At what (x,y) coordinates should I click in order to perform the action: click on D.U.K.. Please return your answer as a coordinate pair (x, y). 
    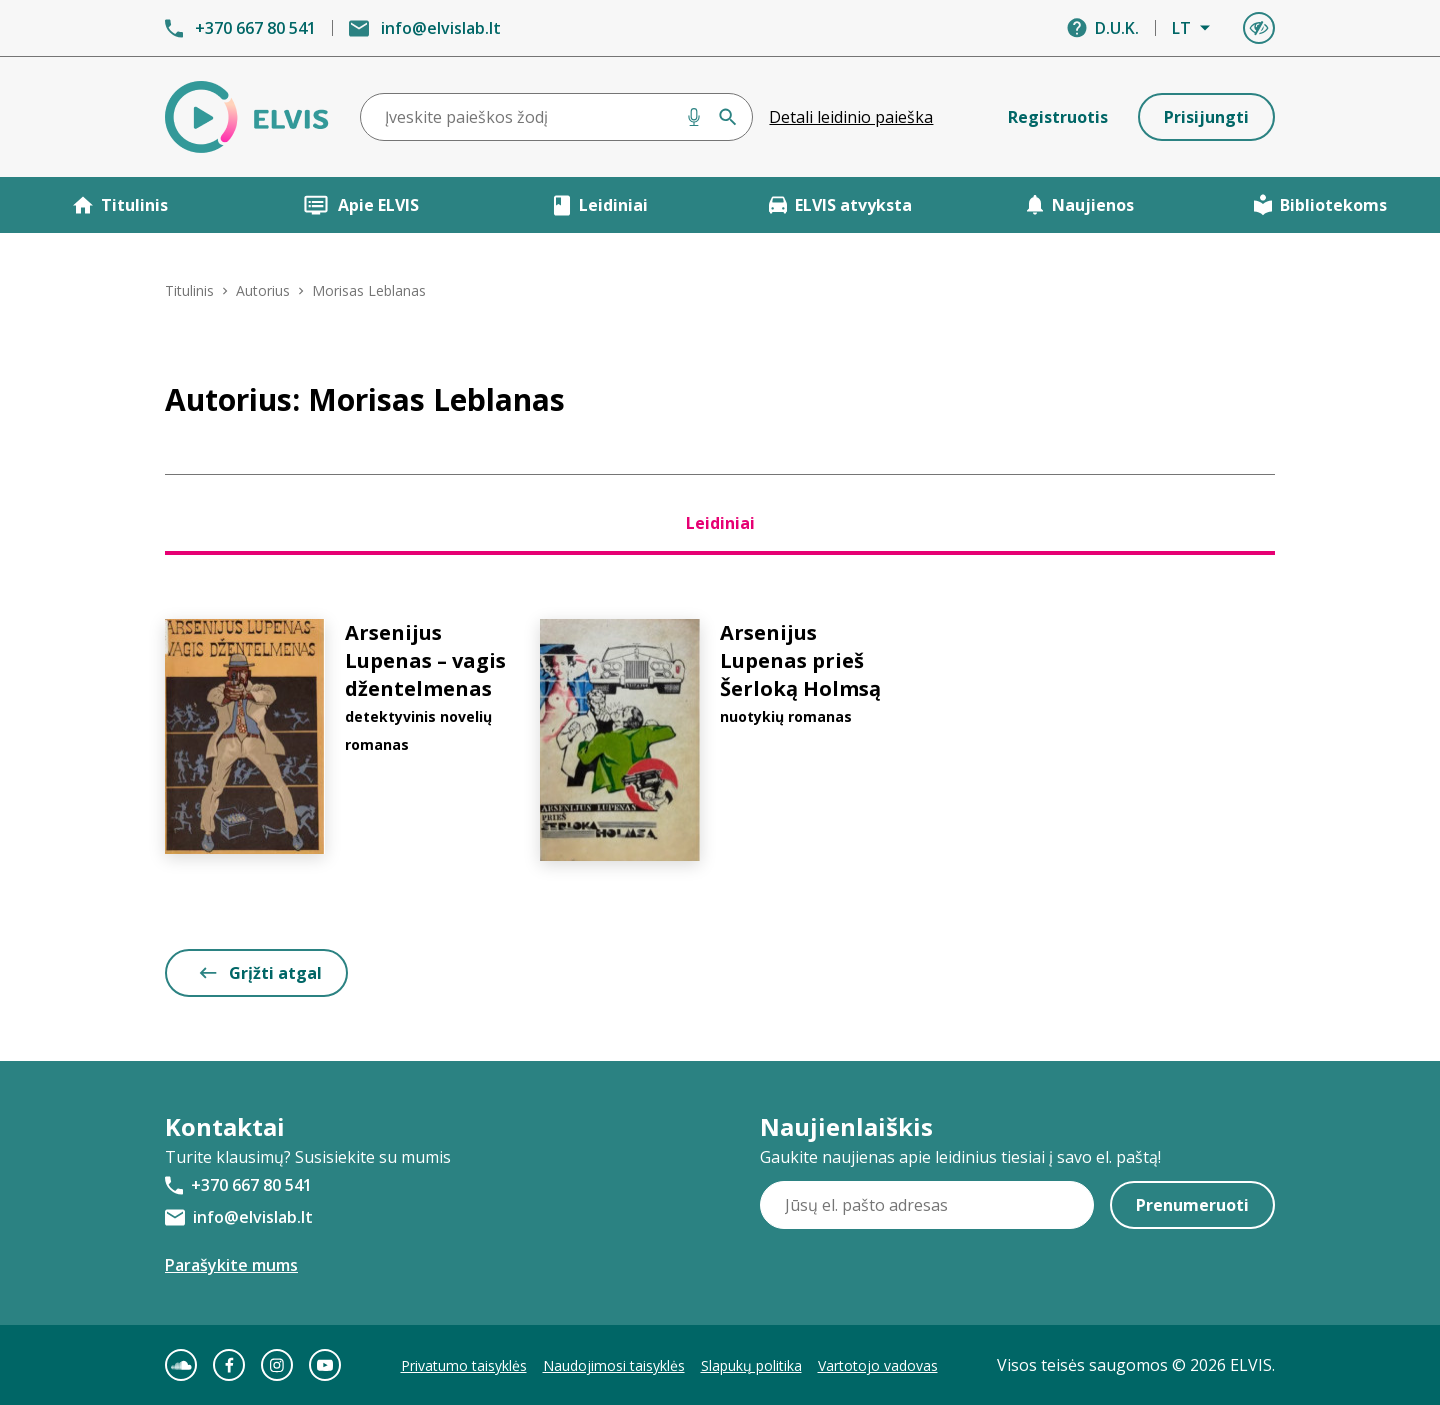
    Looking at the image, I should click on (1117, 28).